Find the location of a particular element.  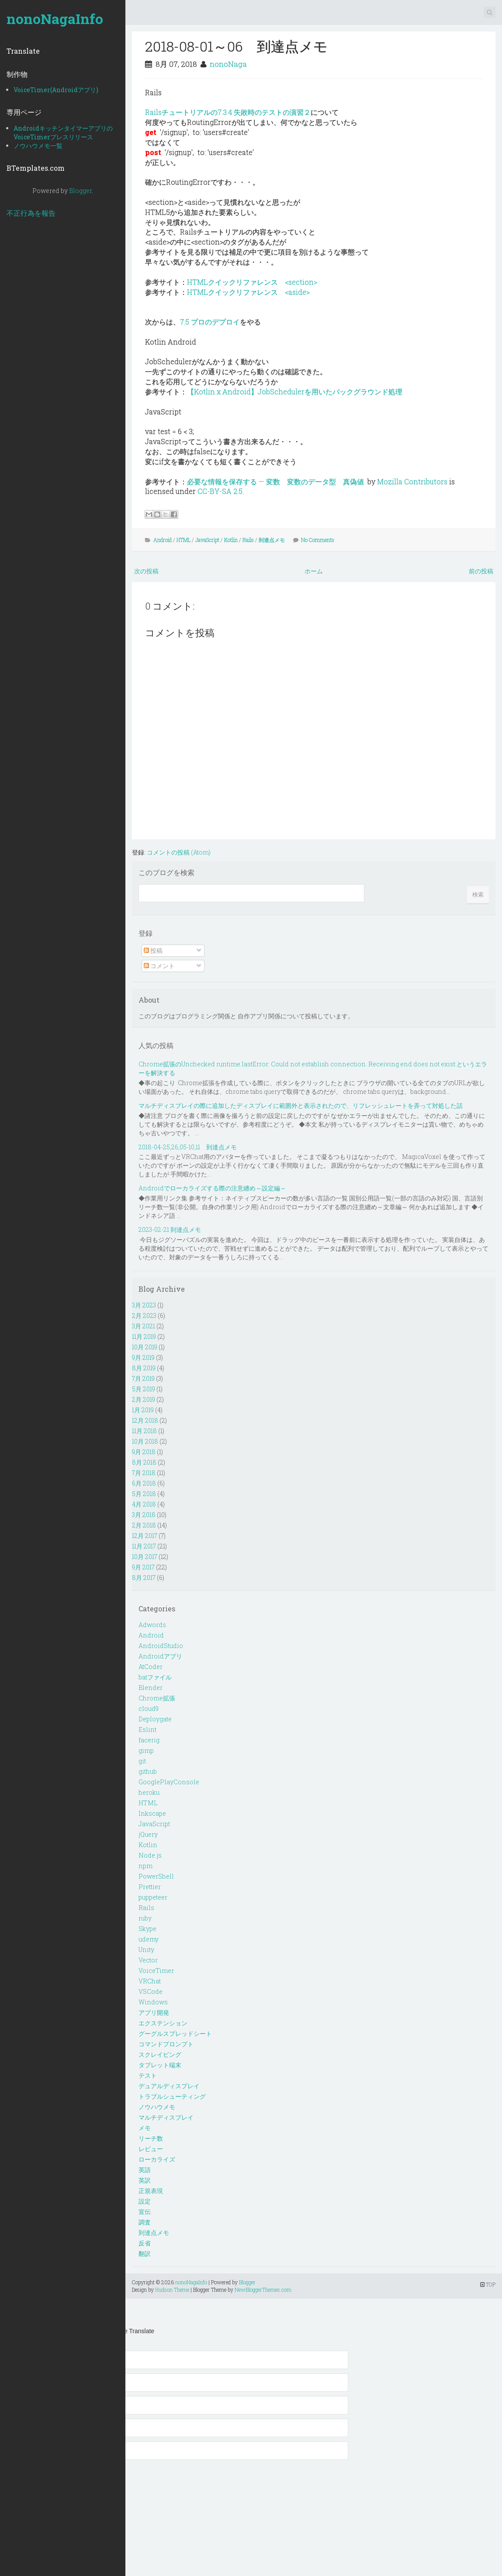

5月 2019 is located at coordinates (143, 1389).